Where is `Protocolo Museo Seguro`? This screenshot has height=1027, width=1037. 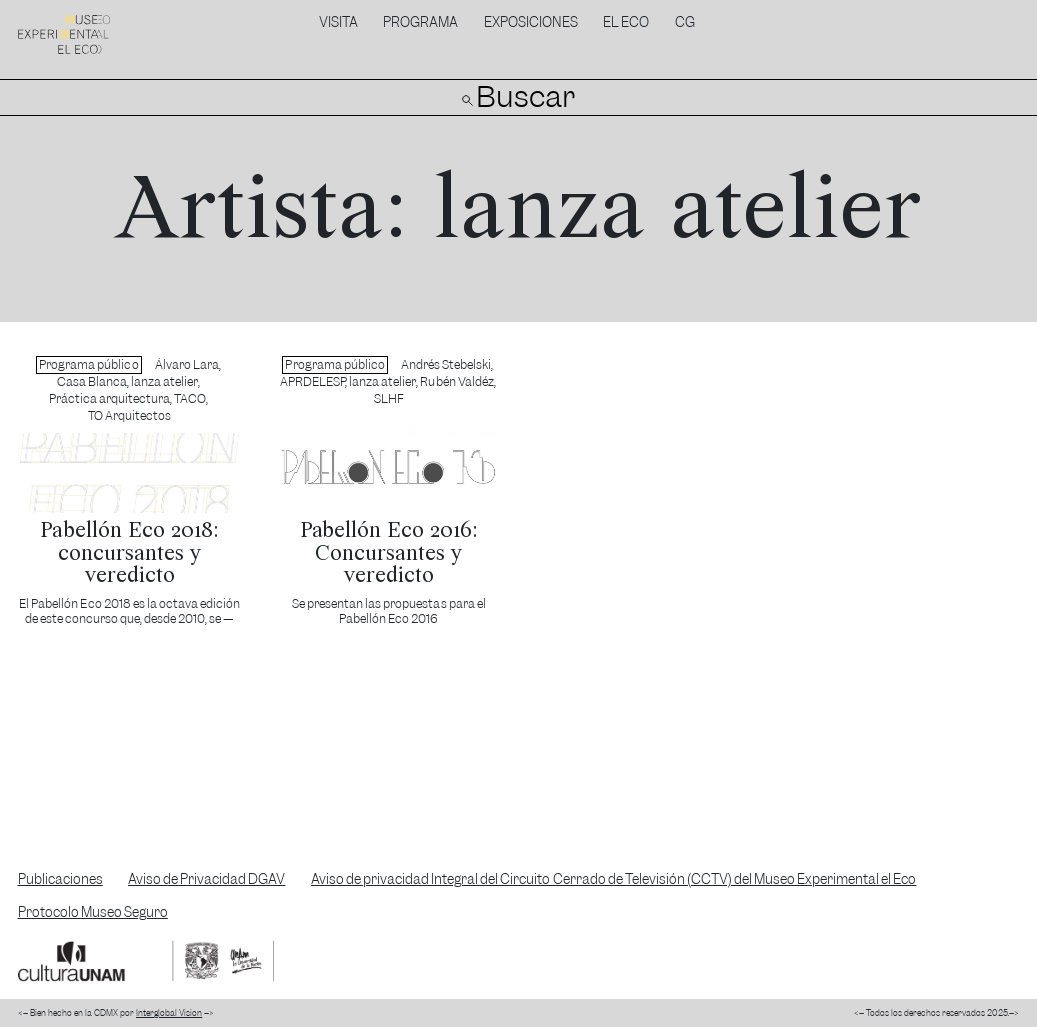 Protocolo Museo Seguro is located at coordinates (93, 912).